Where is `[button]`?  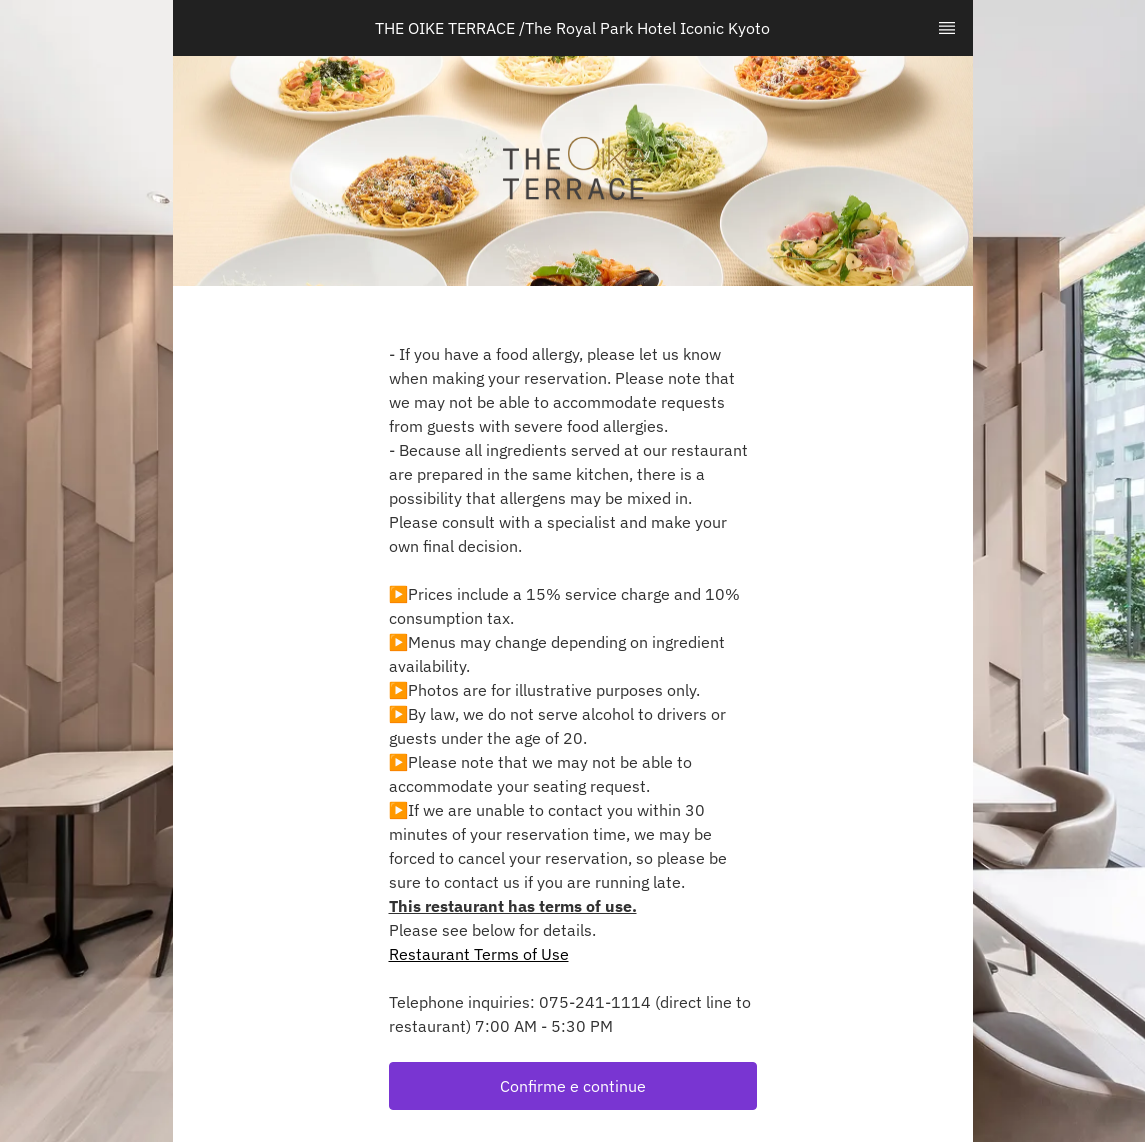
[button] is located at coordinates (573, 1086).